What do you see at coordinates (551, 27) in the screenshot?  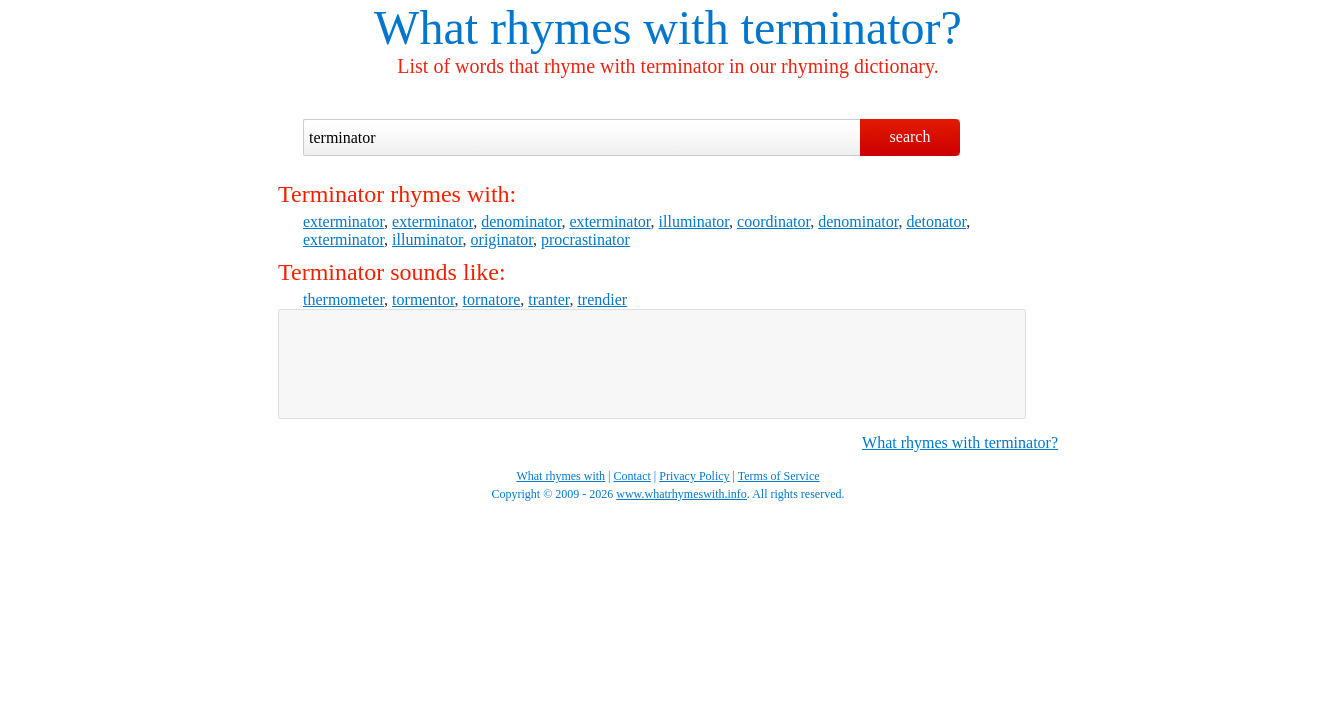 I see `What rhymes with` at bounding box center [551, 27].